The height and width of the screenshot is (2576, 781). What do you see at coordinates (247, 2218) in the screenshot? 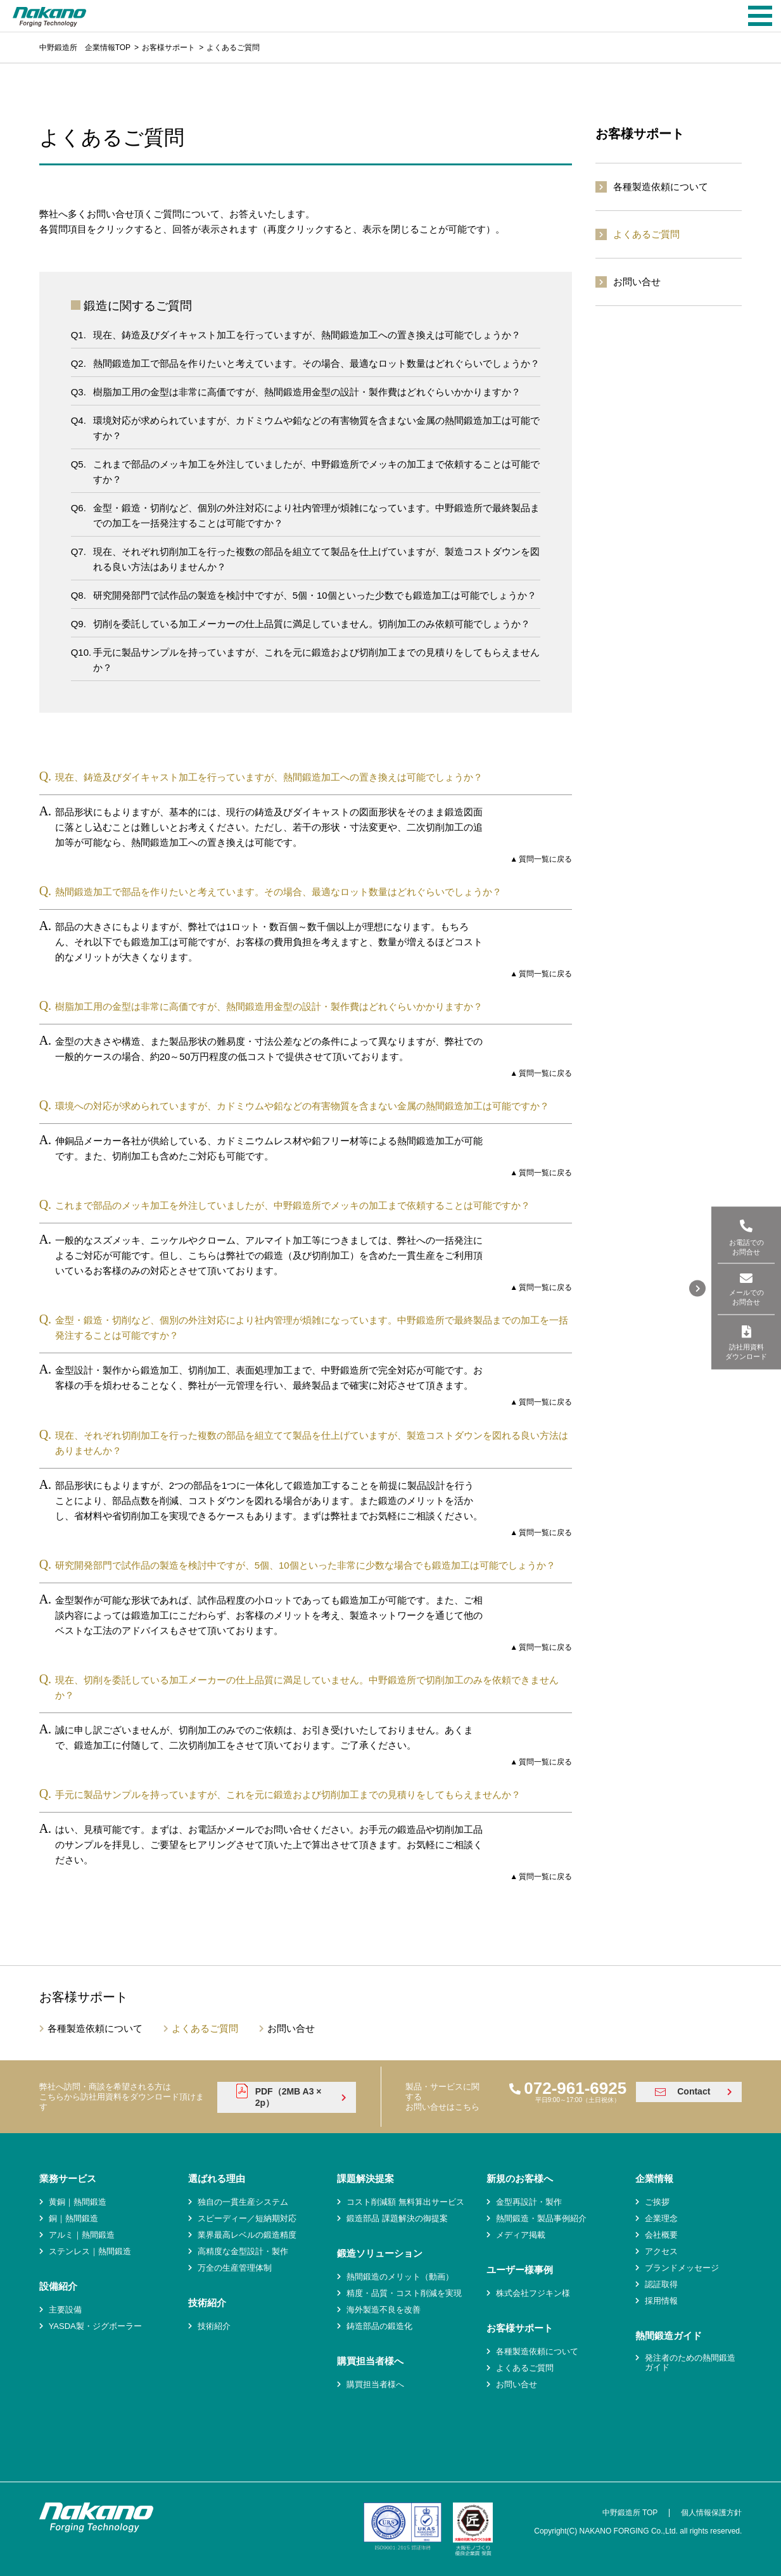
I see `スピーディー／短納期対応` at bounding box center [247, 2218].